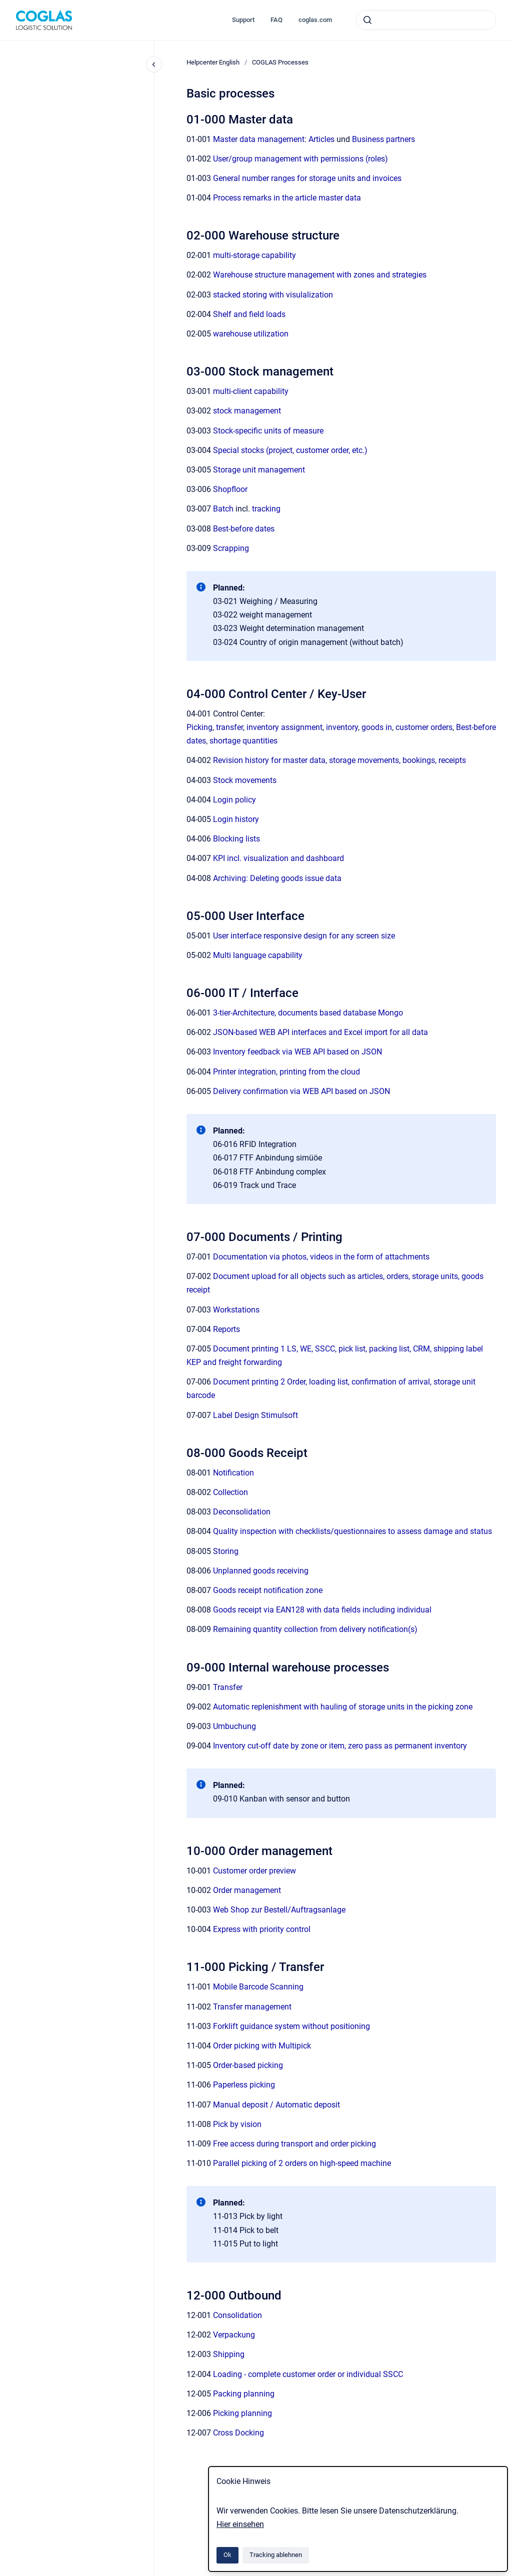 This screenshot has width=512, height=2576. I want to click on Loading - complete customer order or individual SSCC, so click(308, 2374).